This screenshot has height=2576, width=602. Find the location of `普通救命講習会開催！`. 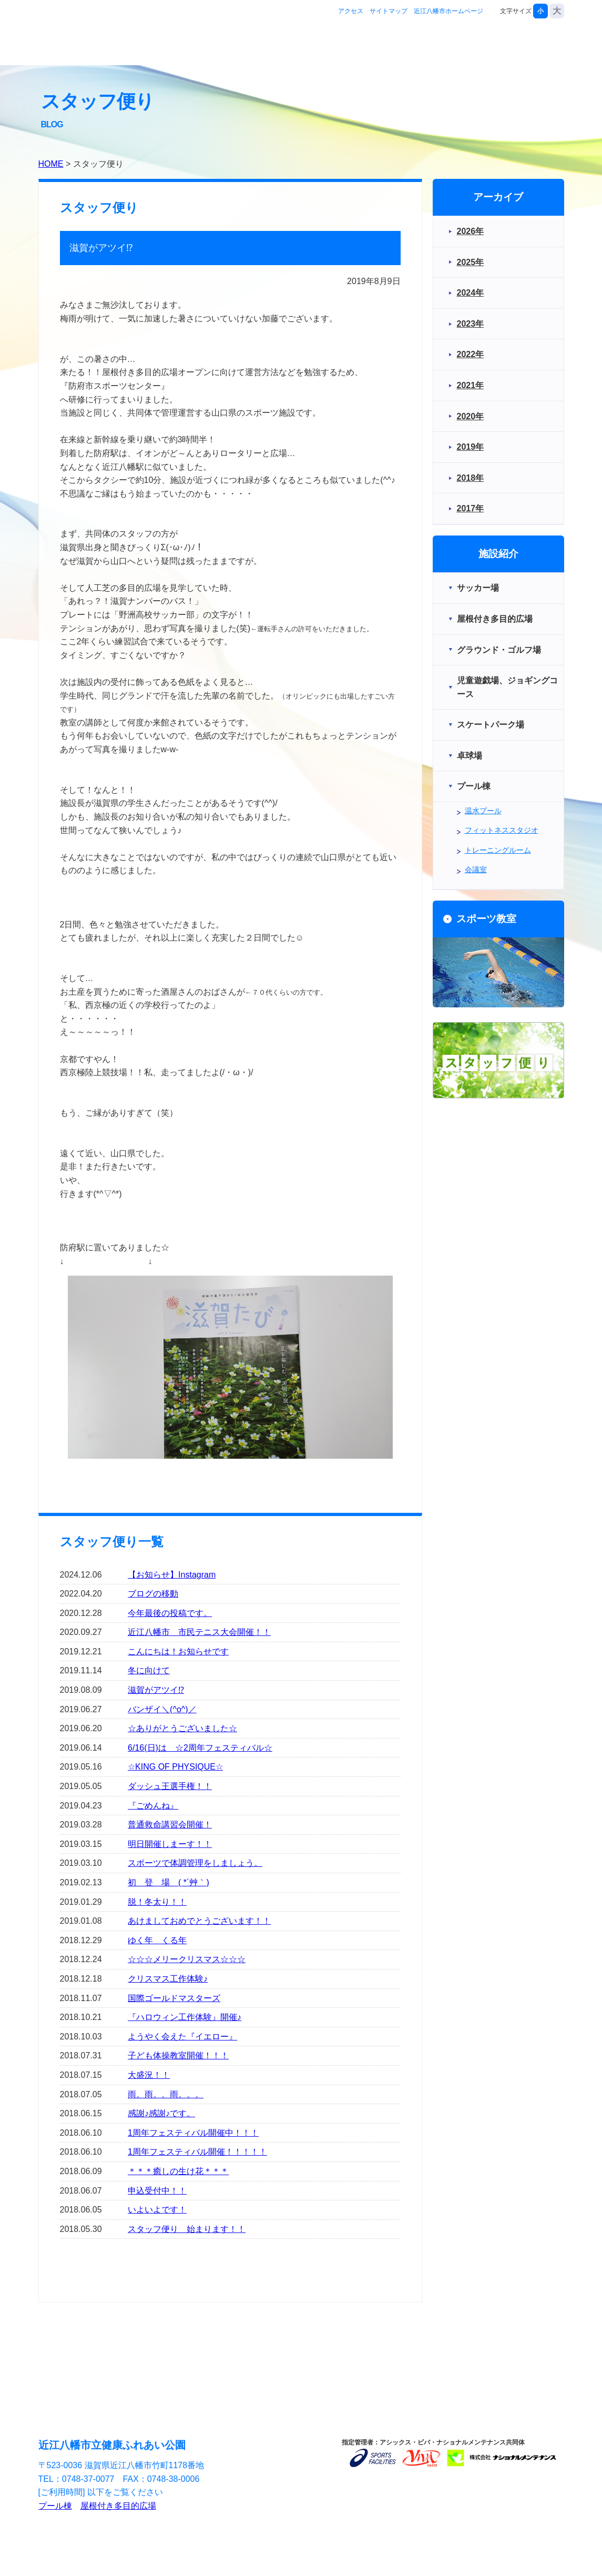

普通救命講習会開催！ is located at coordinates (170, 1824).